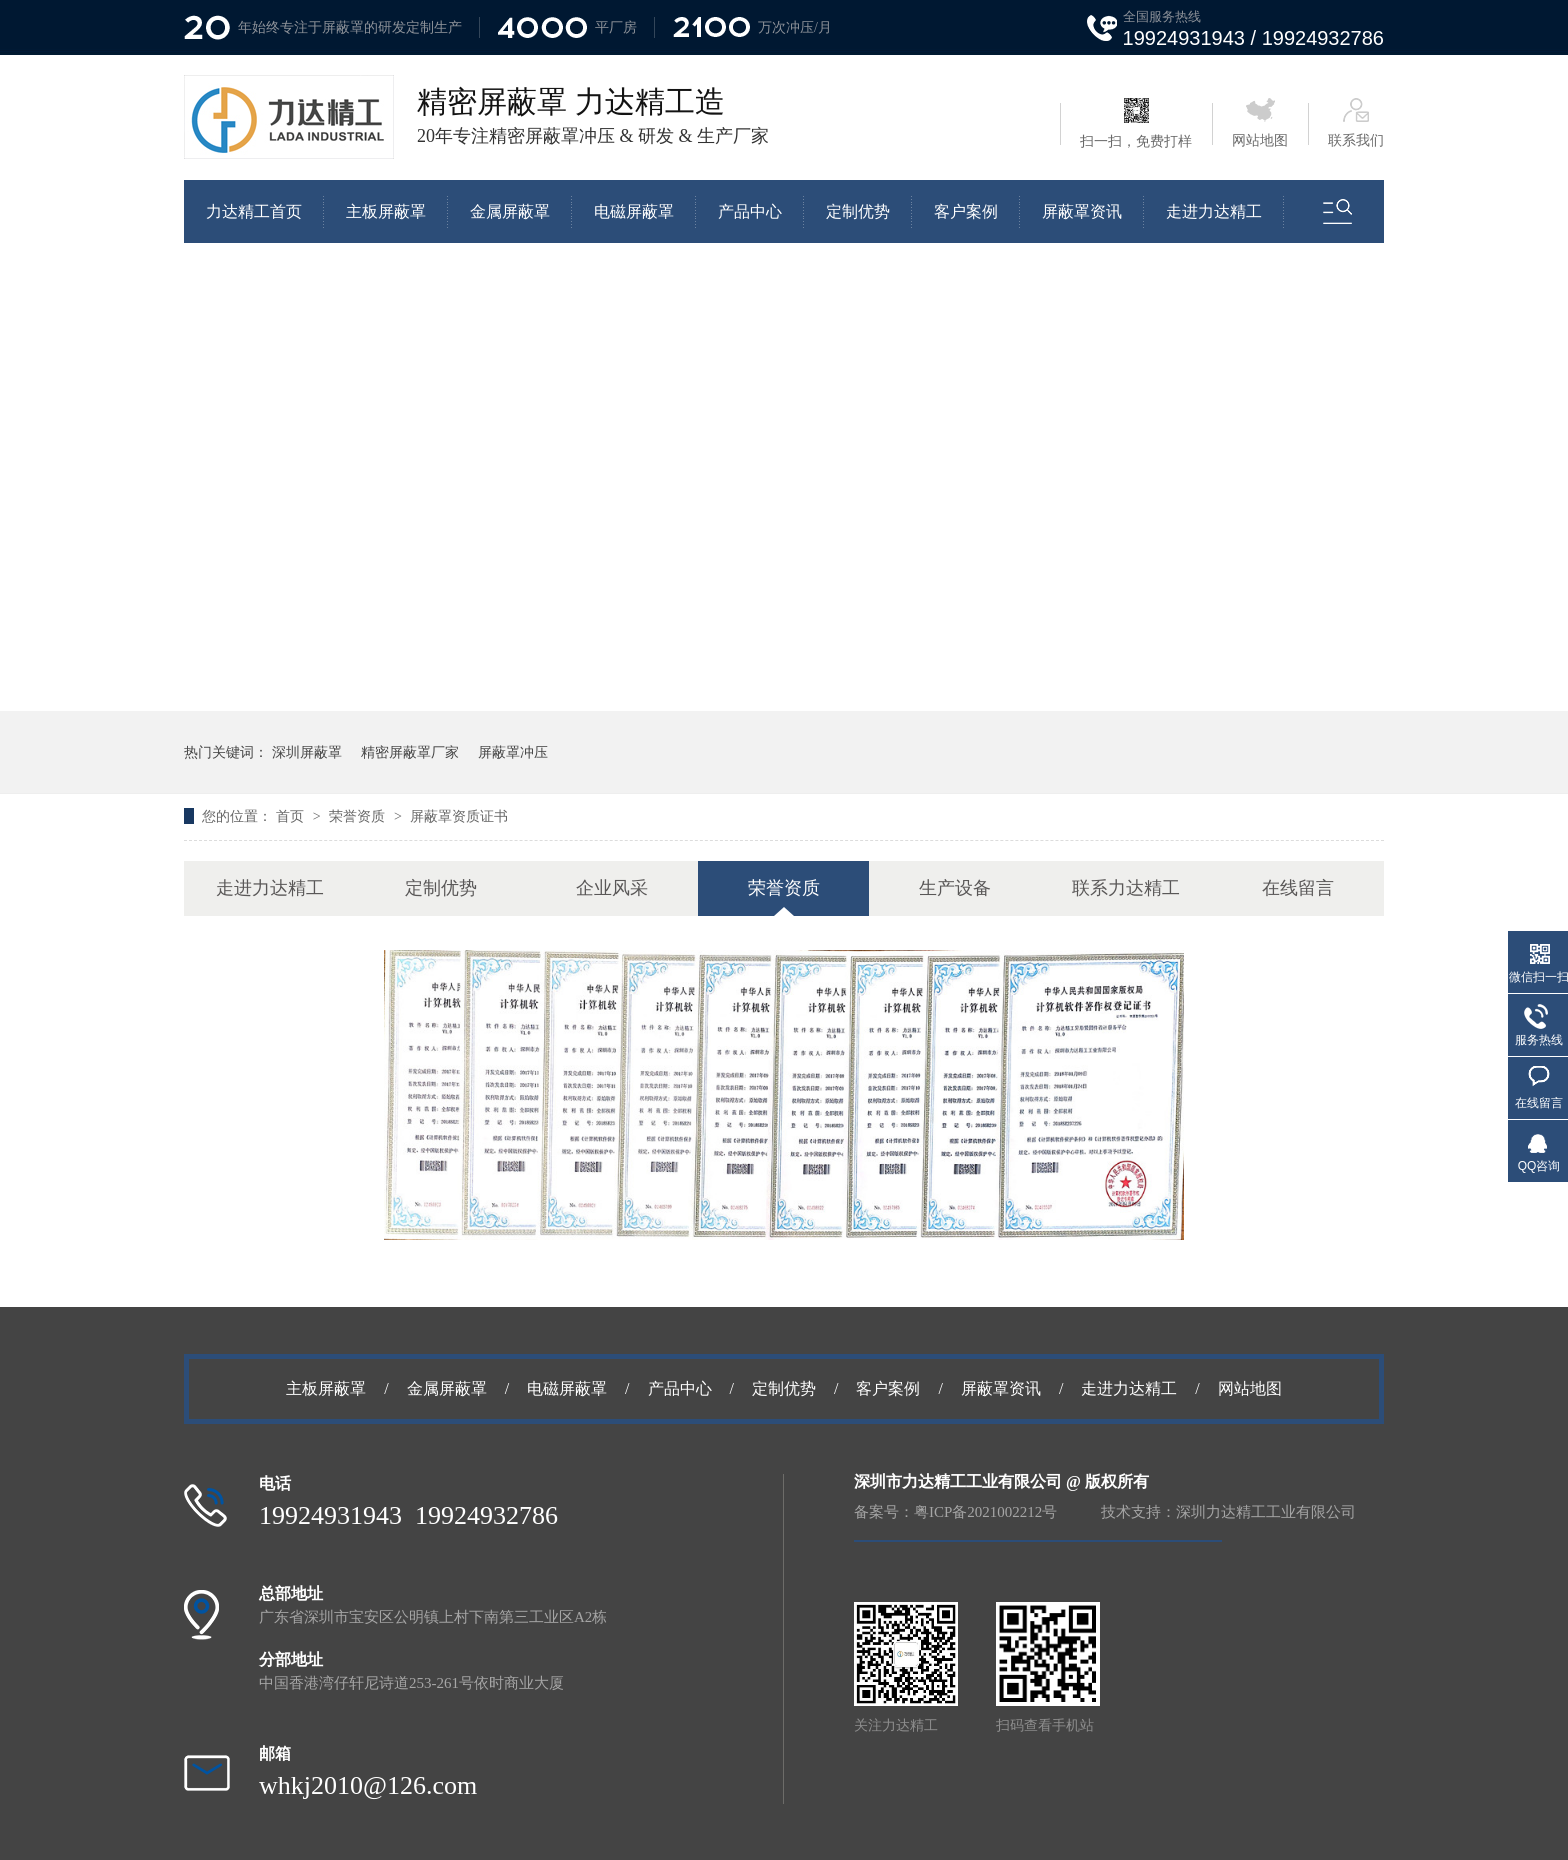  I want to click on 客户案例, so click(966, 211).